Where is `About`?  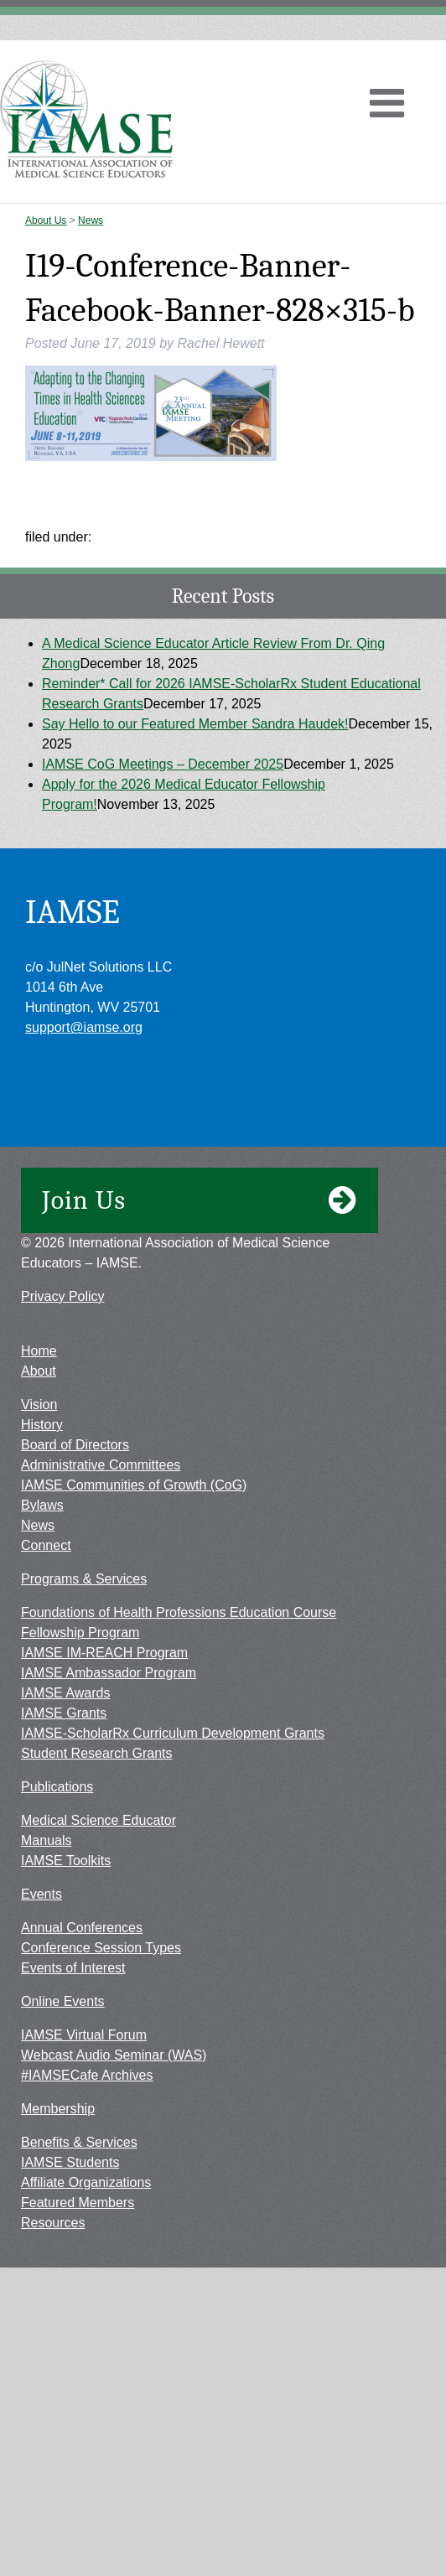 About is located at coordinates (38, 1371).